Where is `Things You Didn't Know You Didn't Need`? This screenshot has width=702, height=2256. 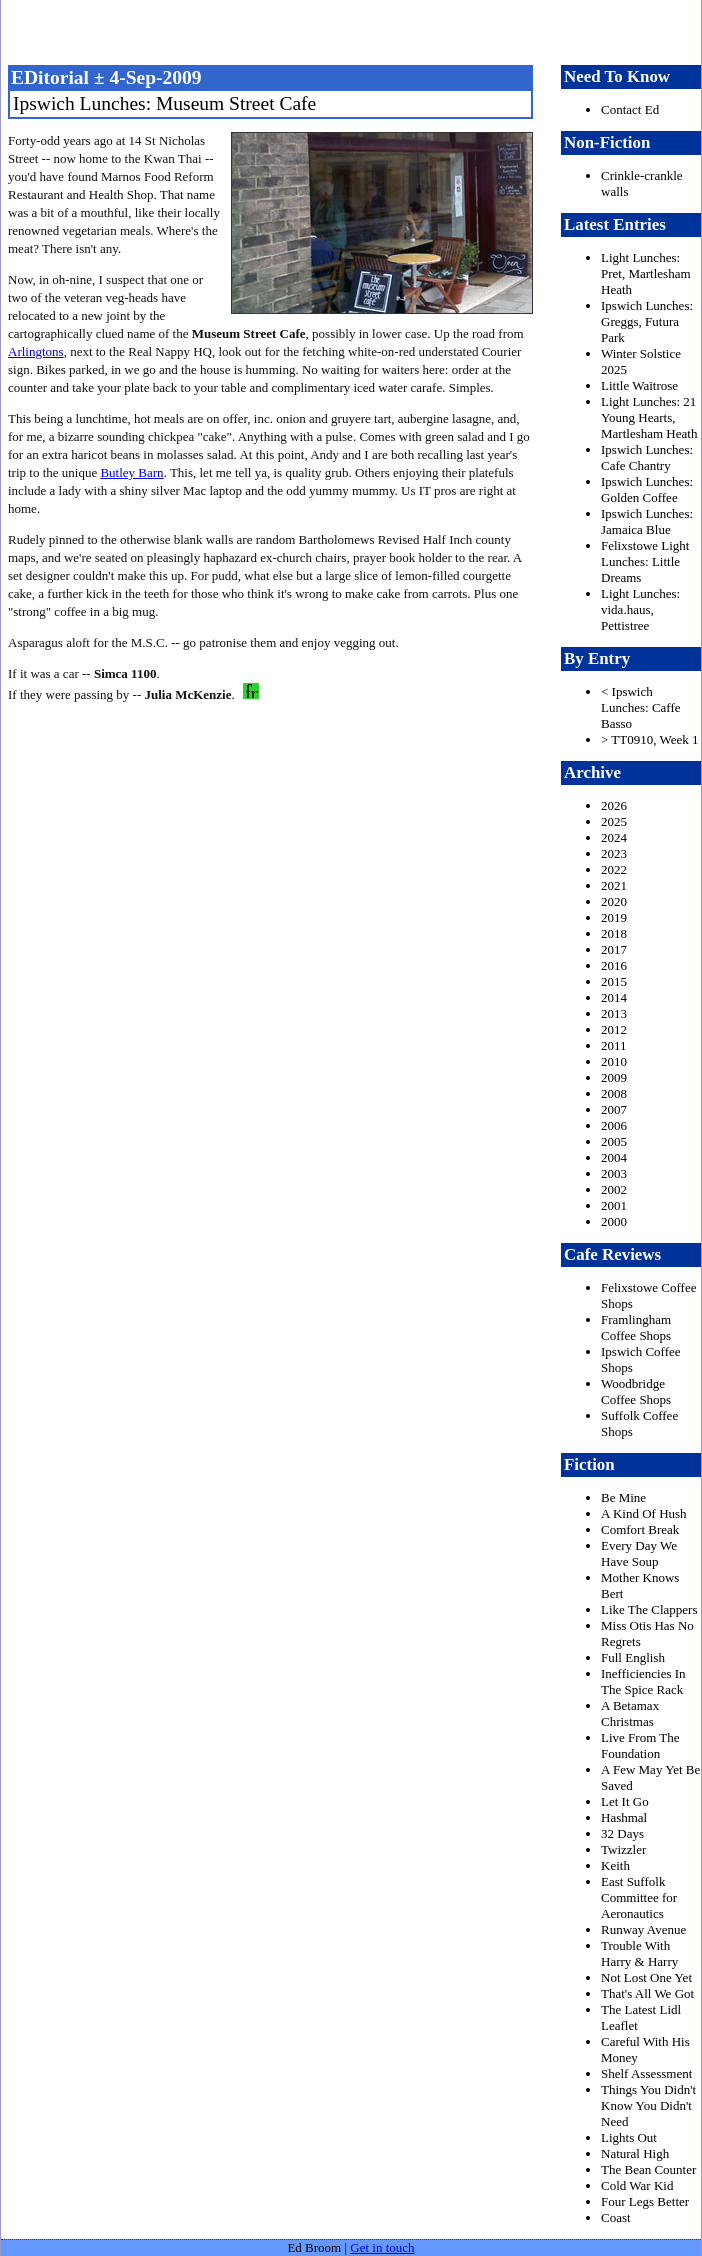 Things You Didn't Know You Didn't Need is located at coordinates (648, 2105).